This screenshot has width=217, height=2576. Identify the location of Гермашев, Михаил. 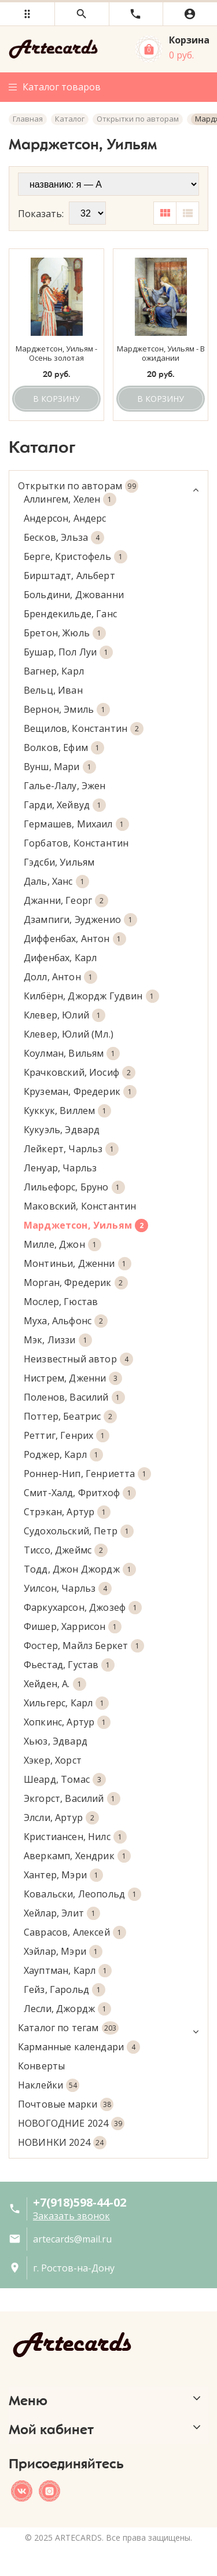
(76, 824).